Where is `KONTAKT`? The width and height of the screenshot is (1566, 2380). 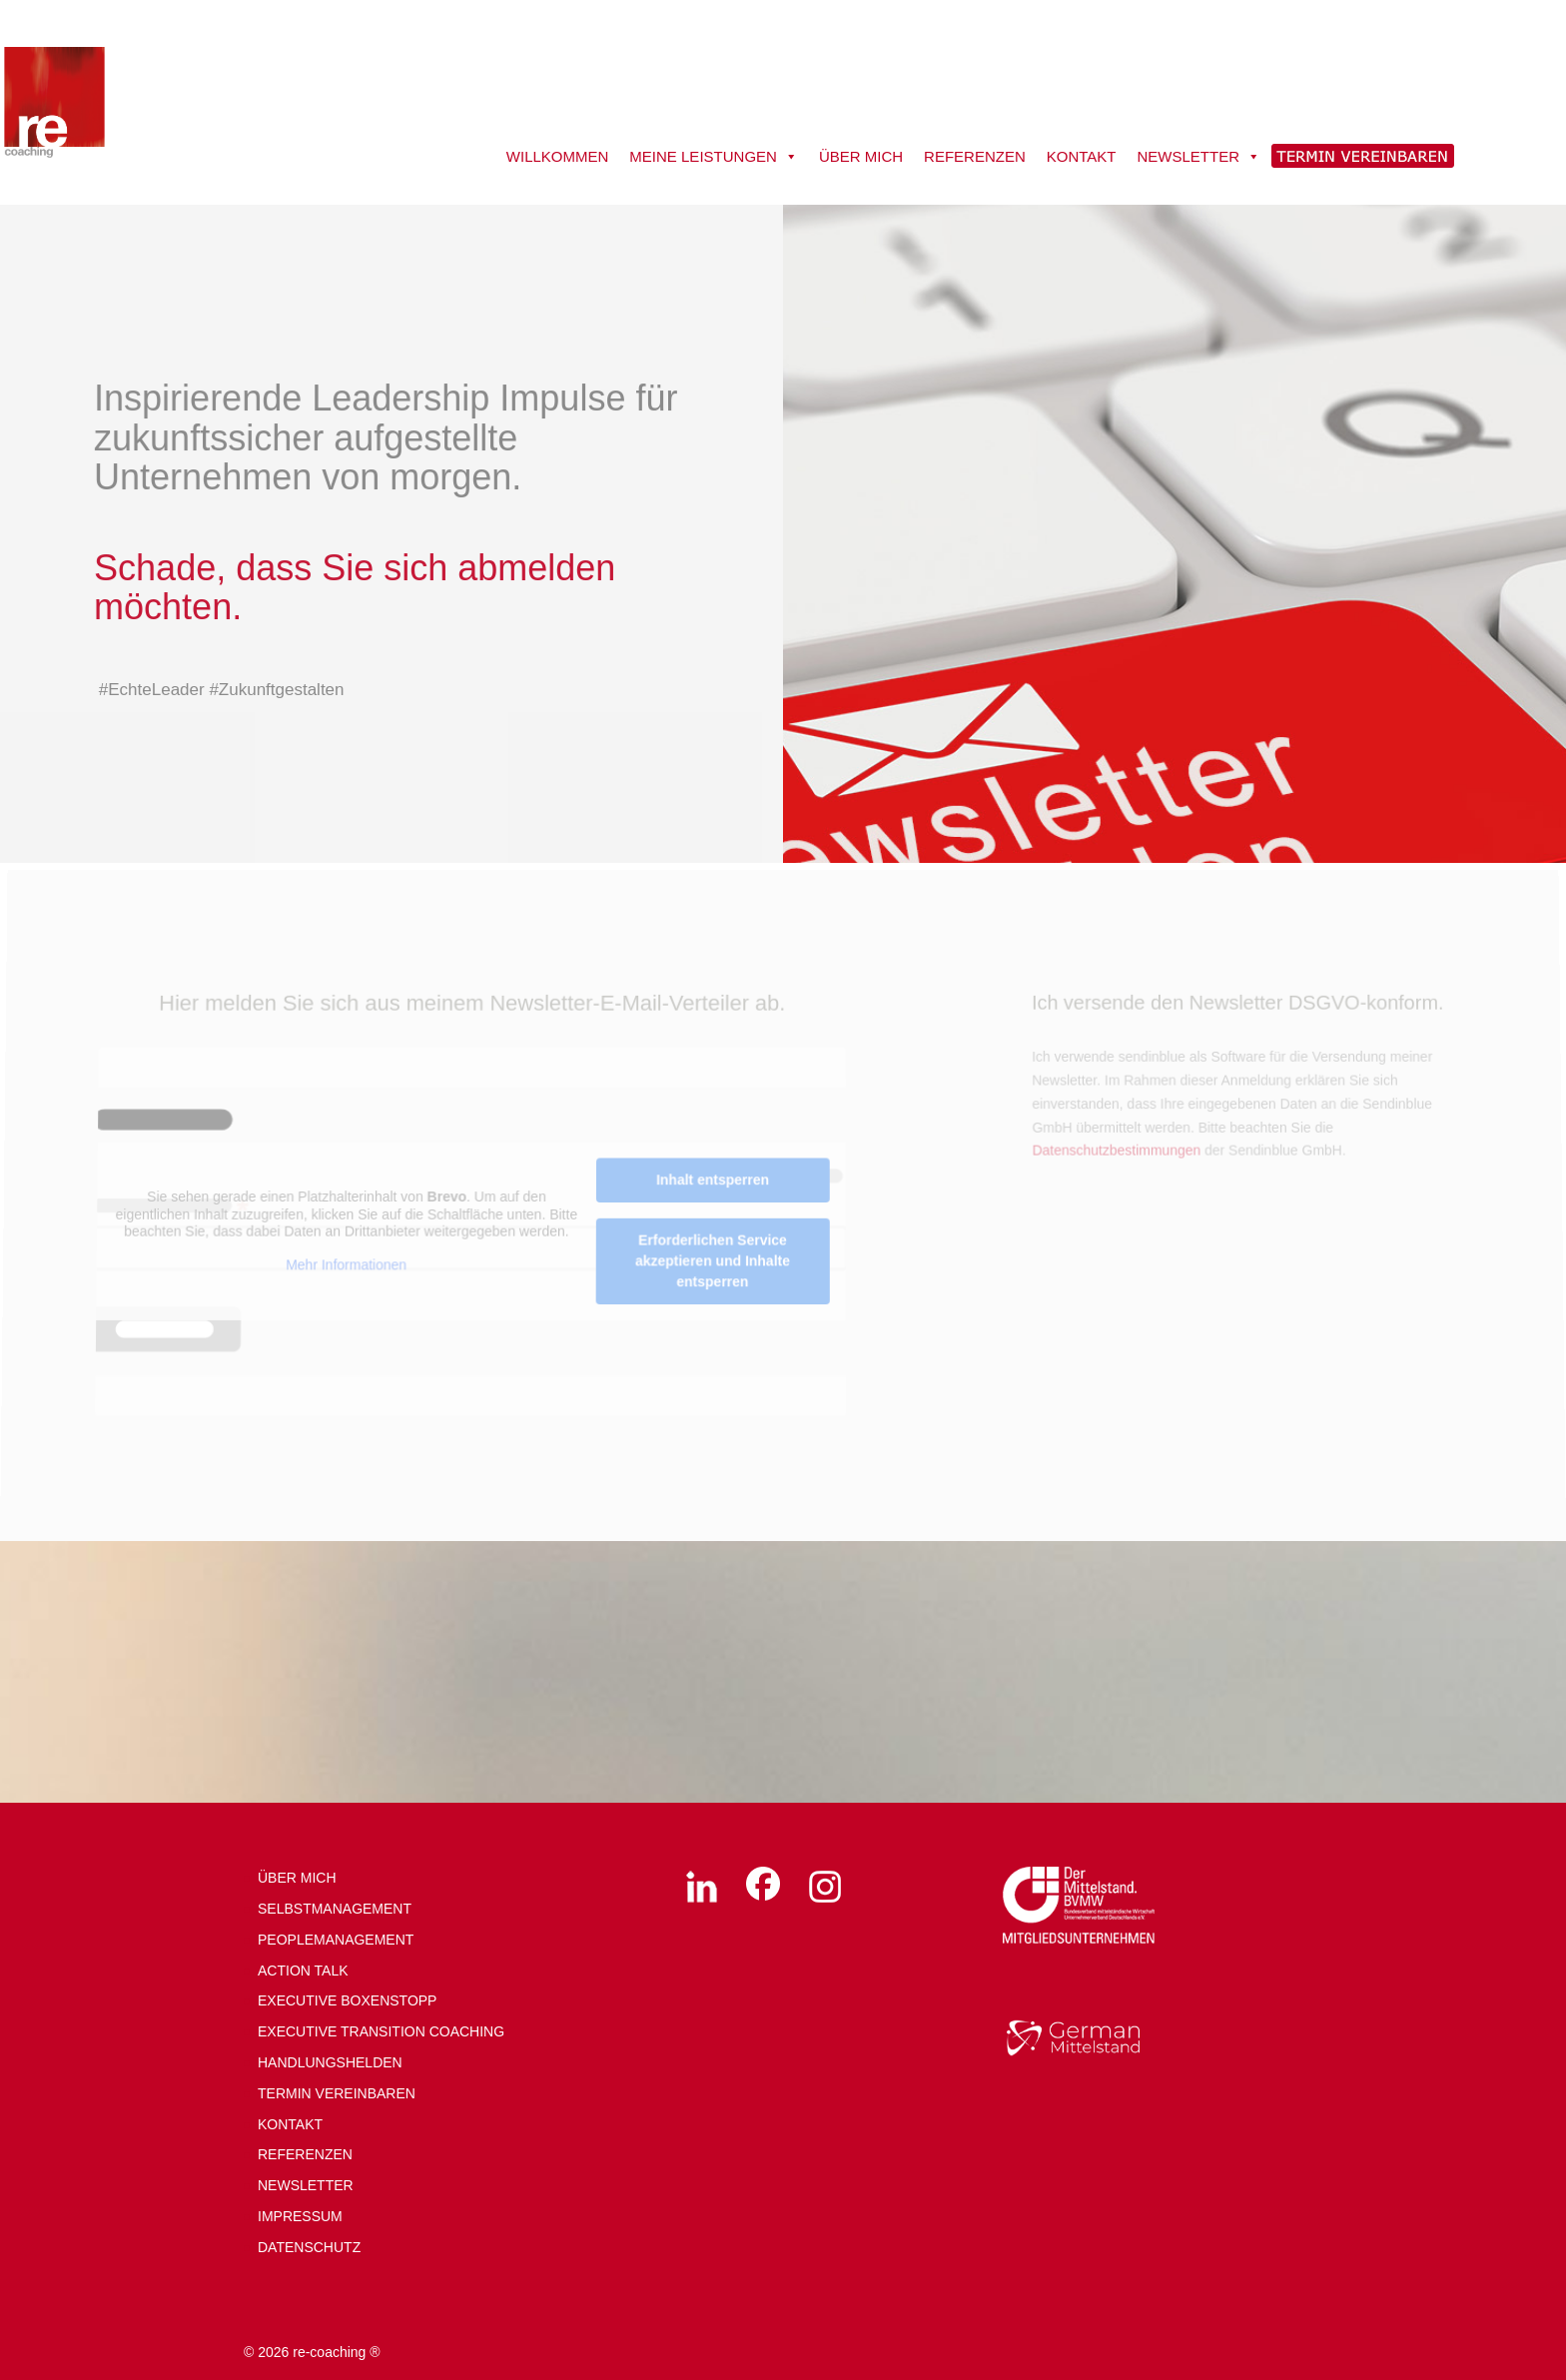
KONTAKT is located at coordinates (1082, 156).